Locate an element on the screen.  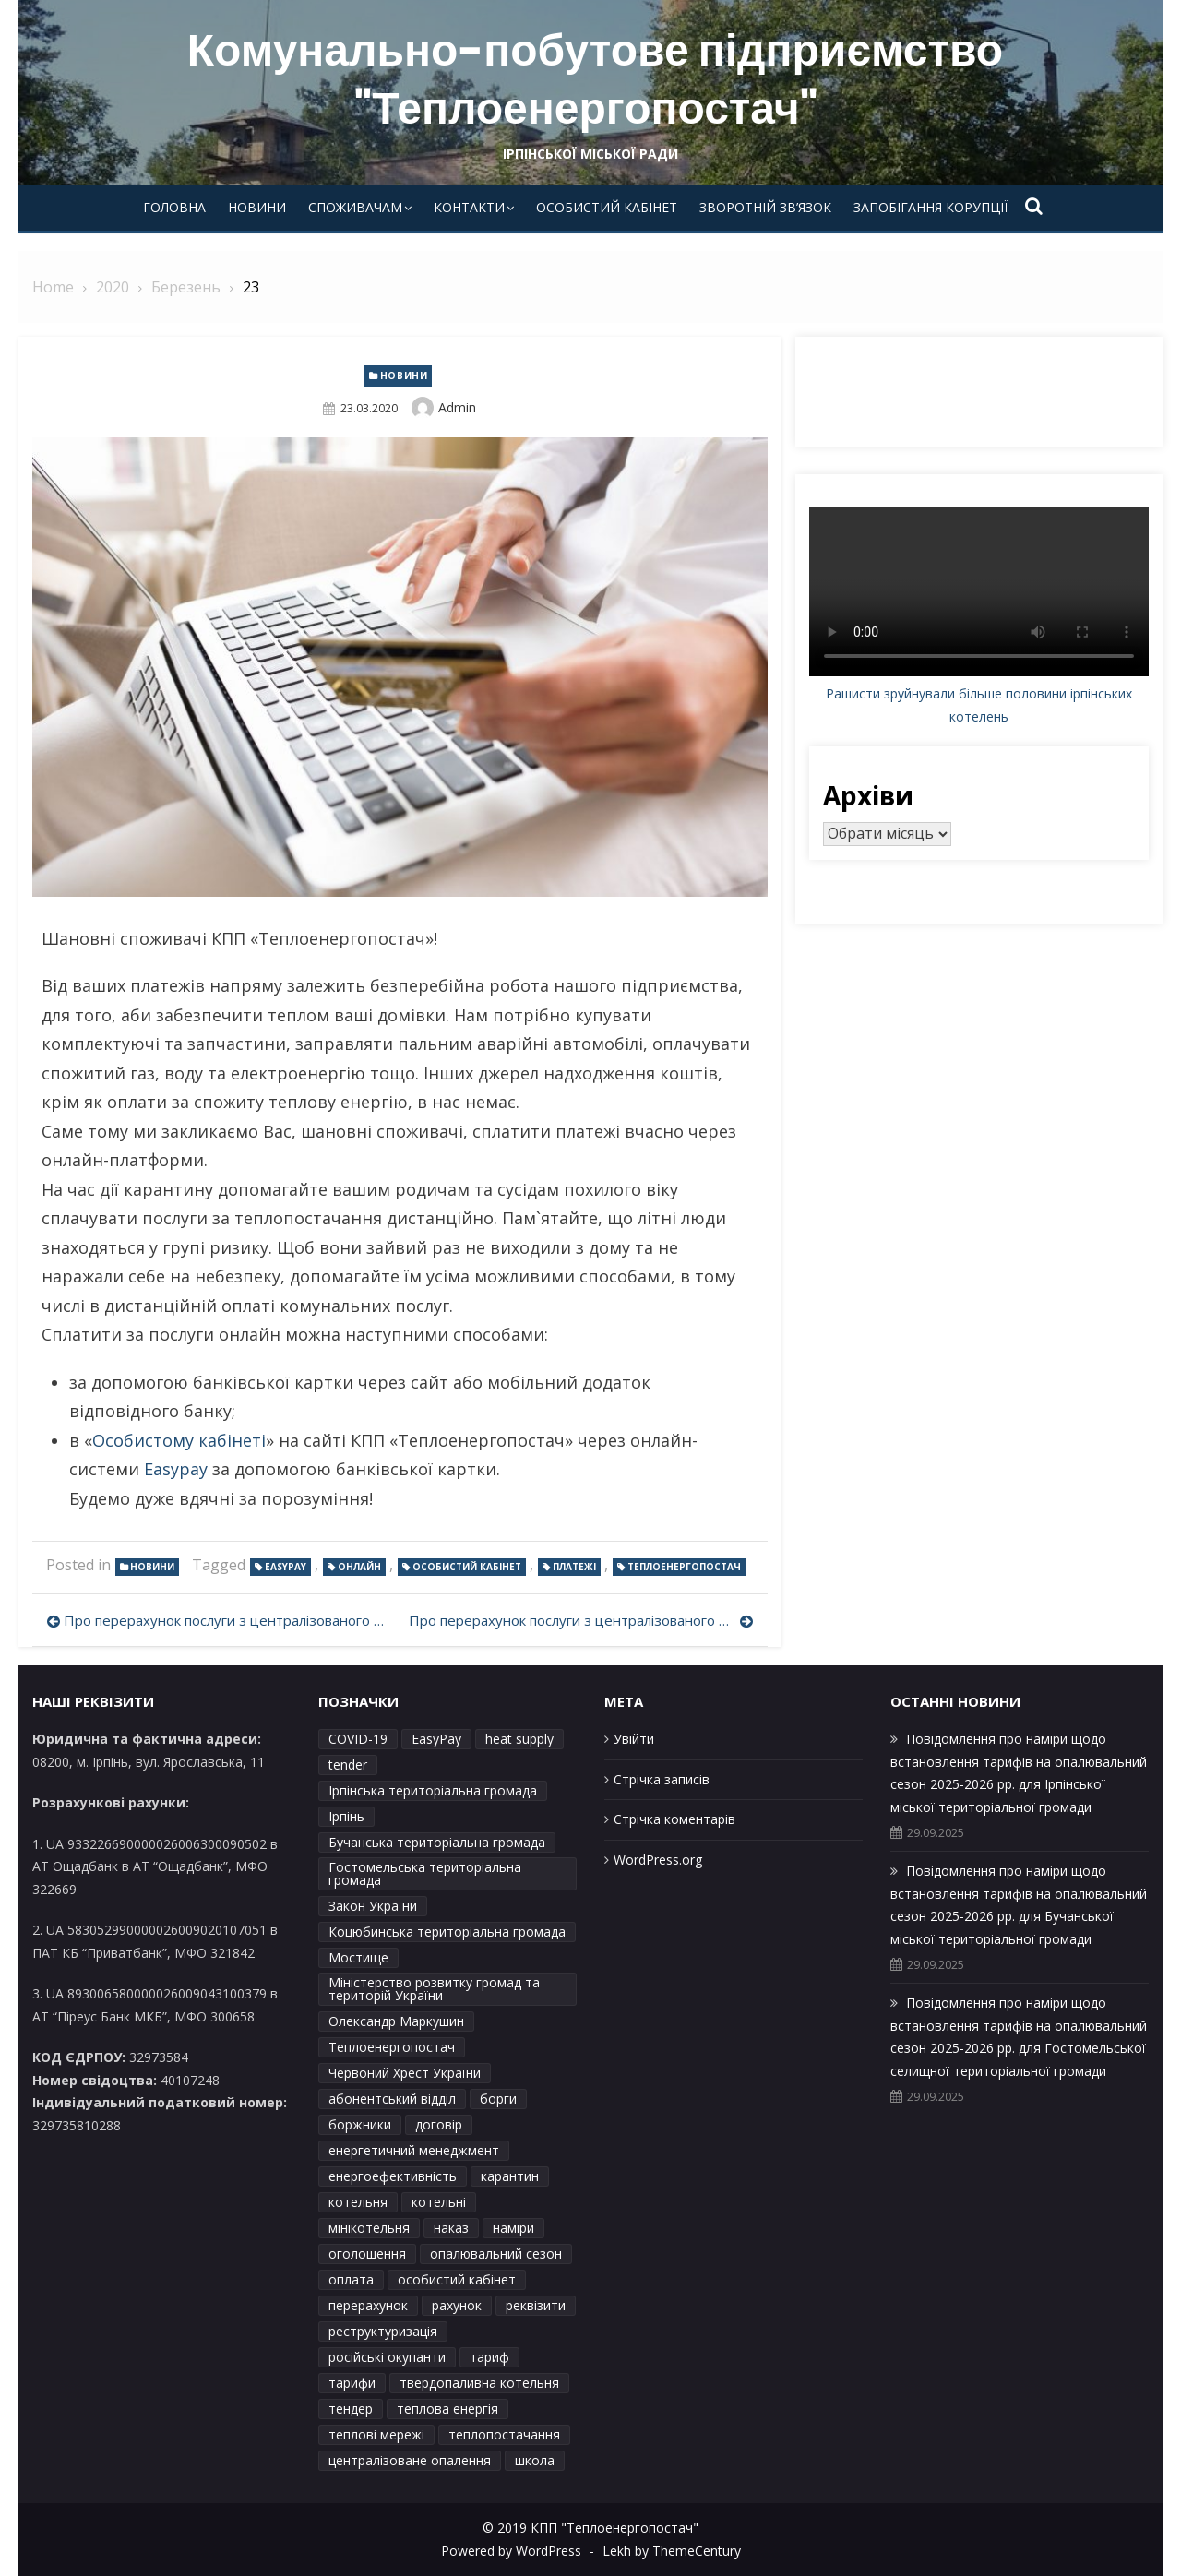
онлайн is located at coordinates (359, 1566).